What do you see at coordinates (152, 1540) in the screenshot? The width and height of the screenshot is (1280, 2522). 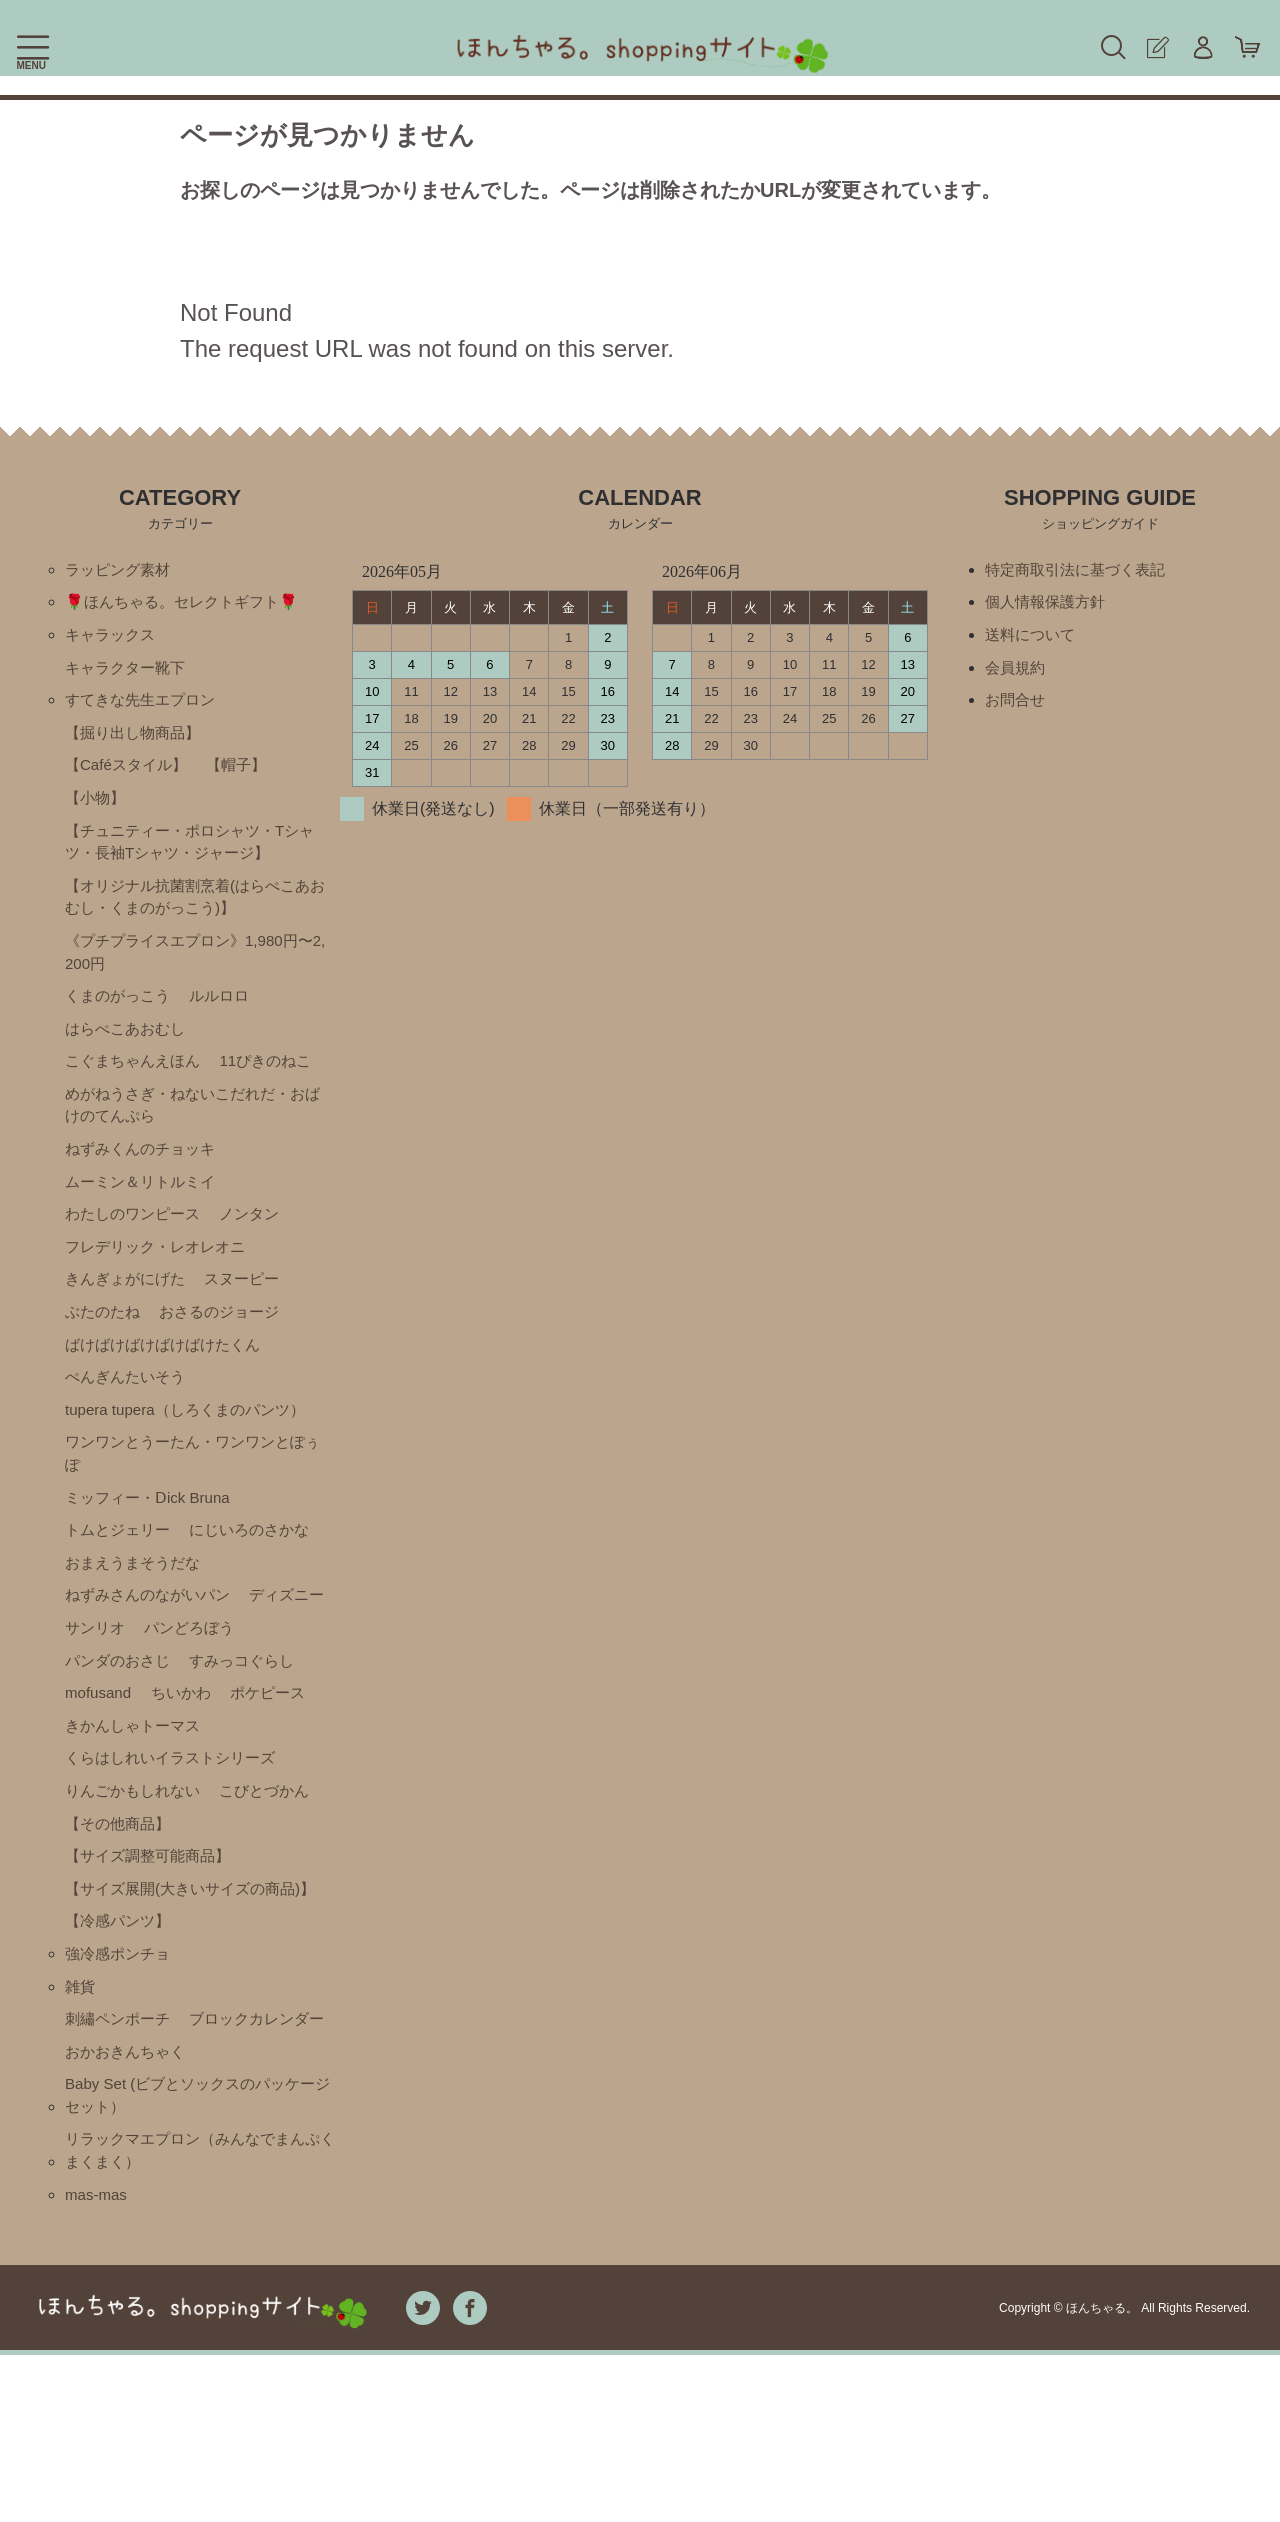 I see `ミッフィー・Ⅾick Bruna` at bounding box center [152, 1540].